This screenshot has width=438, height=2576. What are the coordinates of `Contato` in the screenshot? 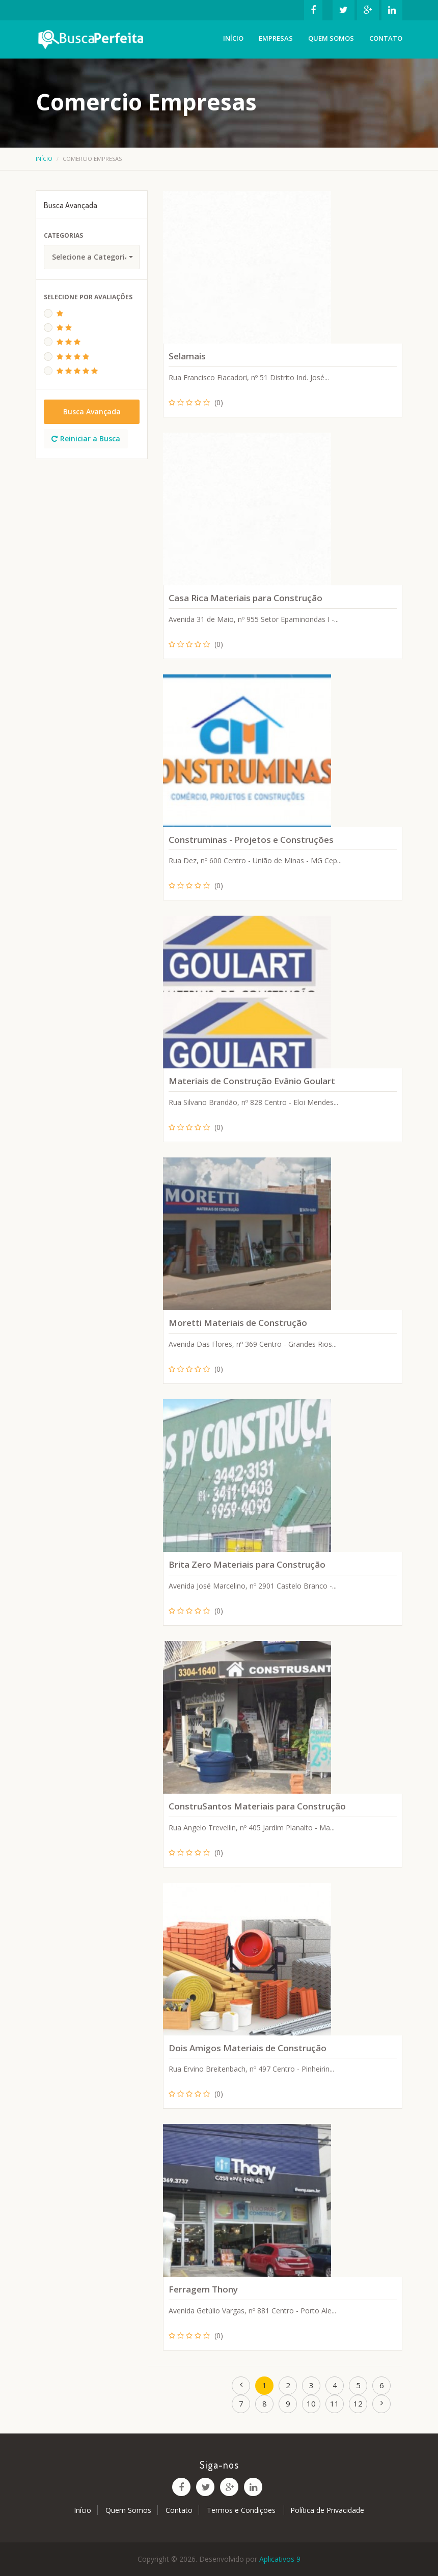 It's located at (385, 38).